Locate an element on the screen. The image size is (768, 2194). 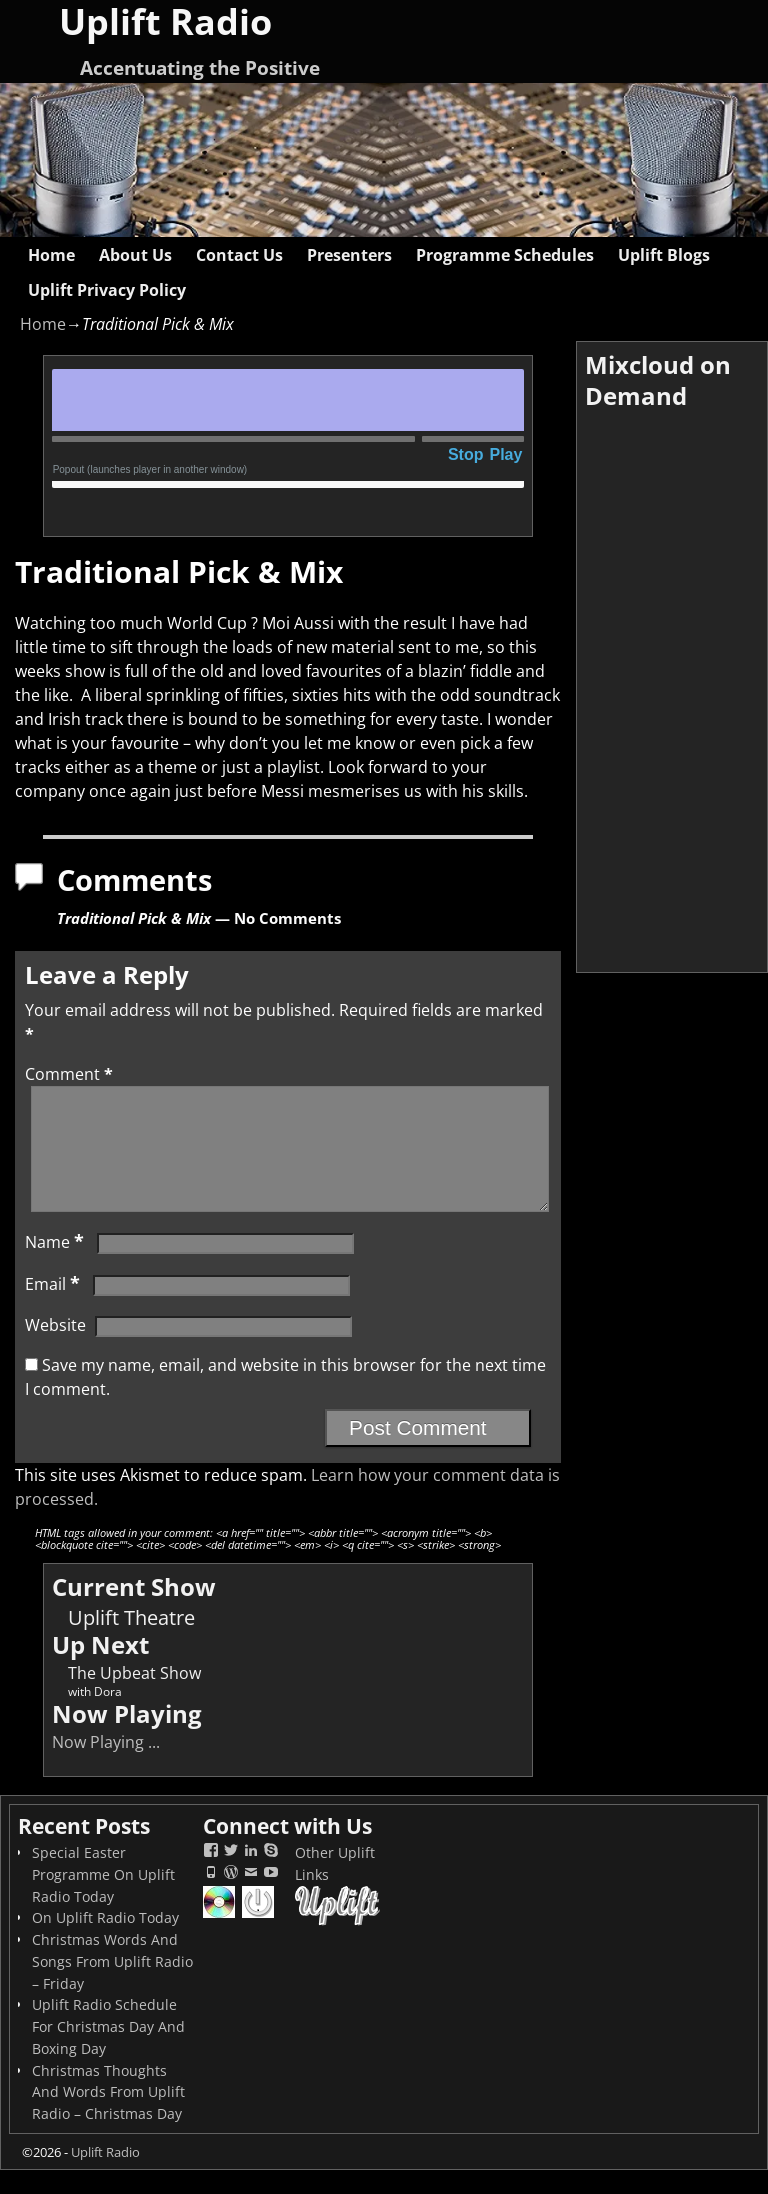
Website is located at coordinates (55, 1349).